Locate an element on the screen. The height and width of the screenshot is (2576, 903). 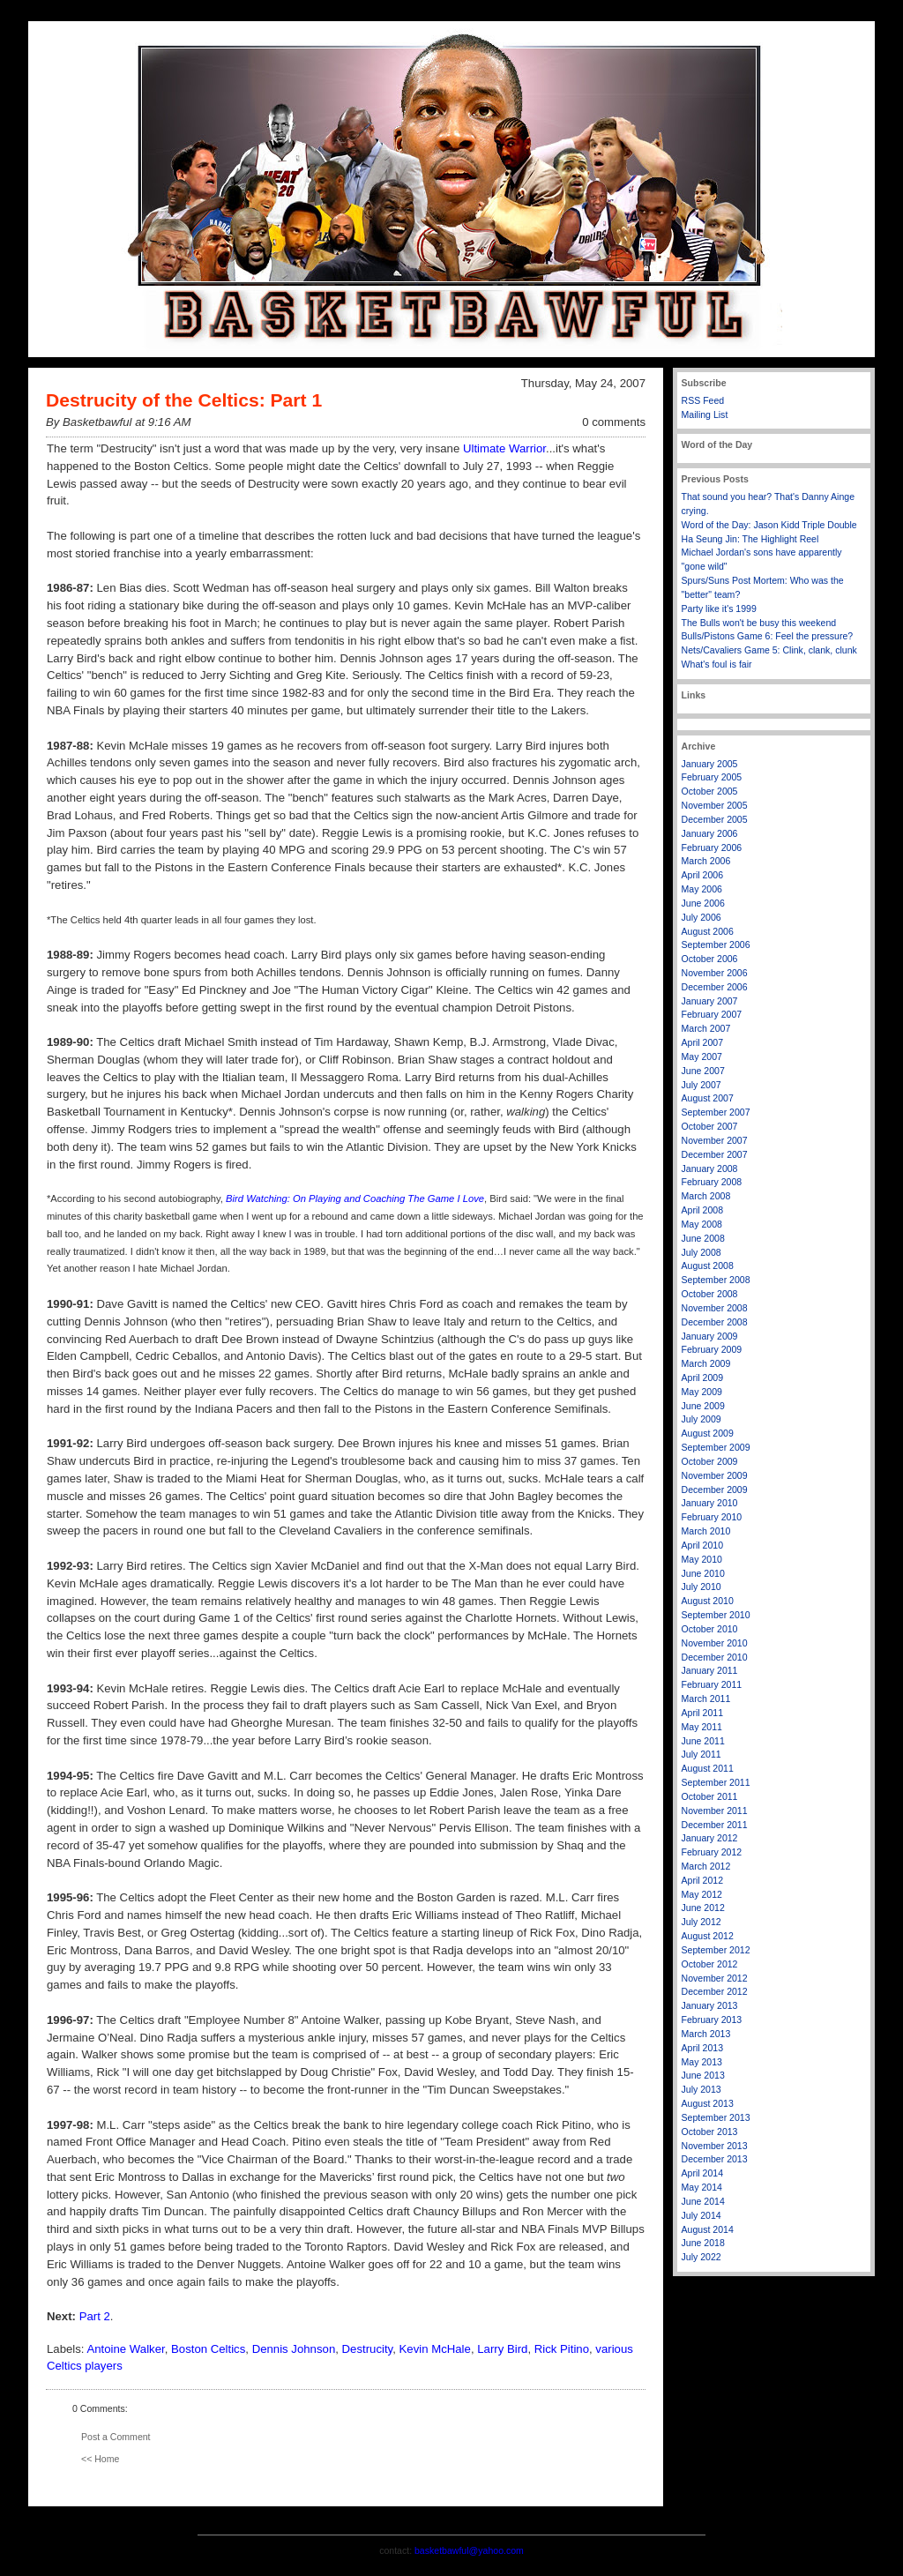
May 2009 is located at coordinates (702, 1391).